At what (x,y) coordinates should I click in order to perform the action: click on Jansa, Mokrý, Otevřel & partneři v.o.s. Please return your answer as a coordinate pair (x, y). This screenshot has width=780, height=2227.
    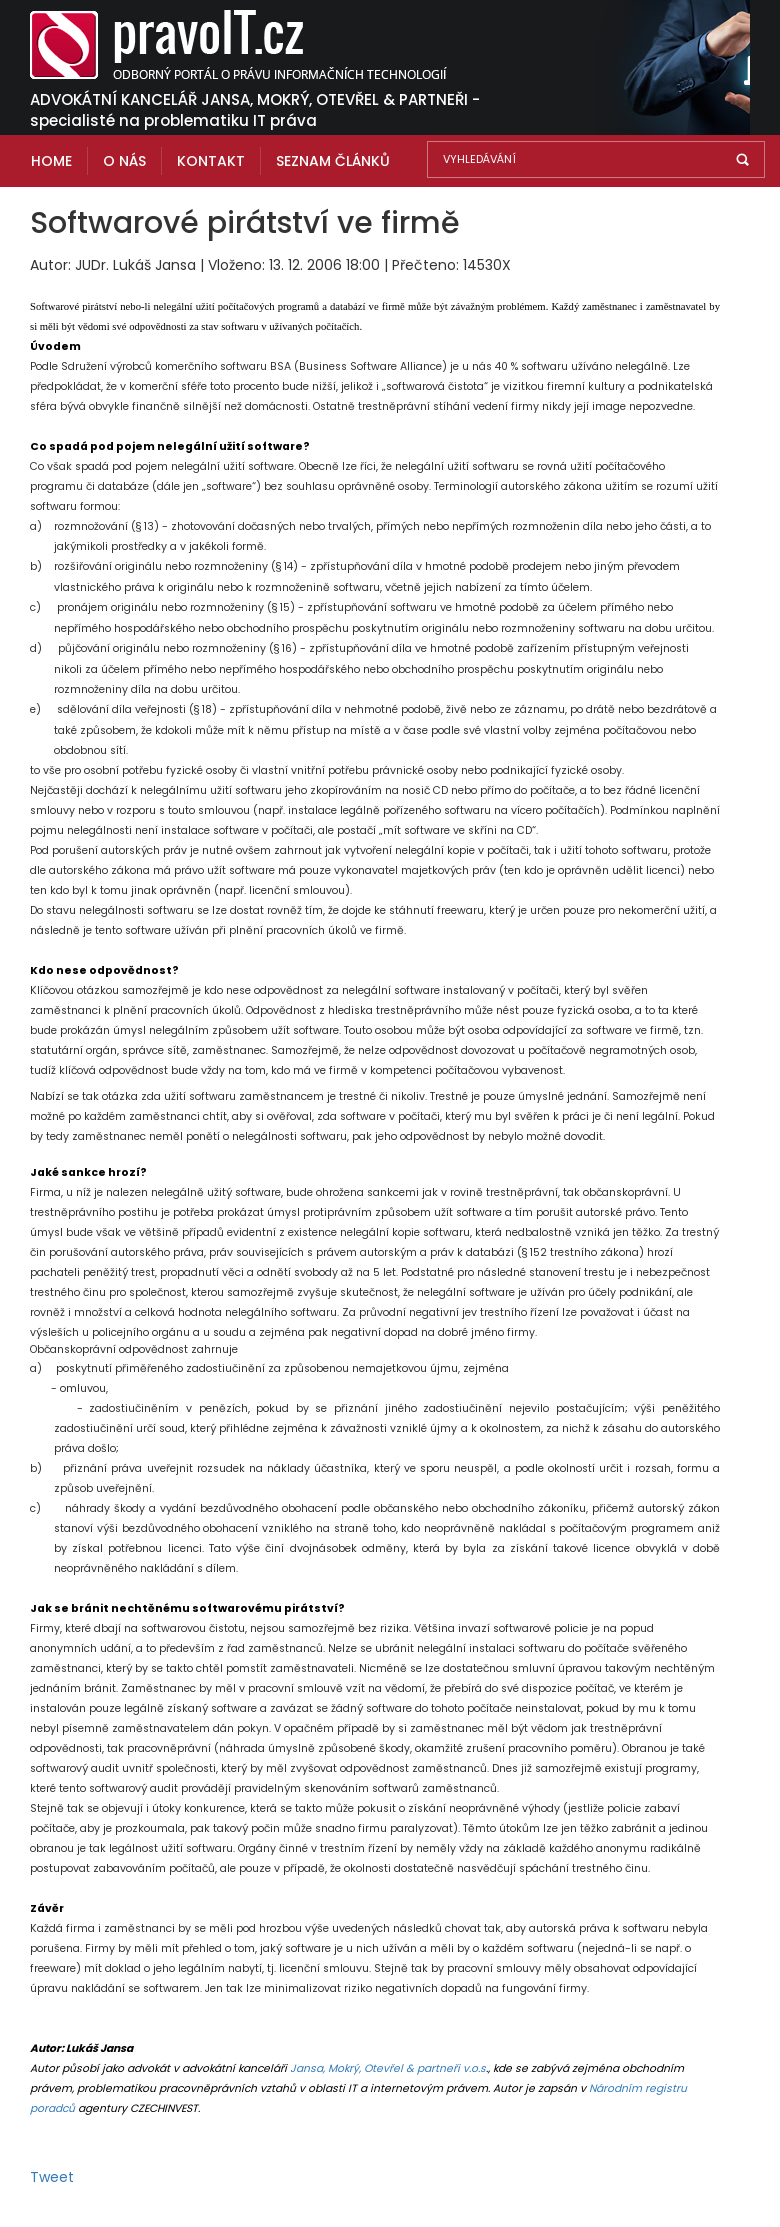
    Looking at the image, I should click on (388, 2068).